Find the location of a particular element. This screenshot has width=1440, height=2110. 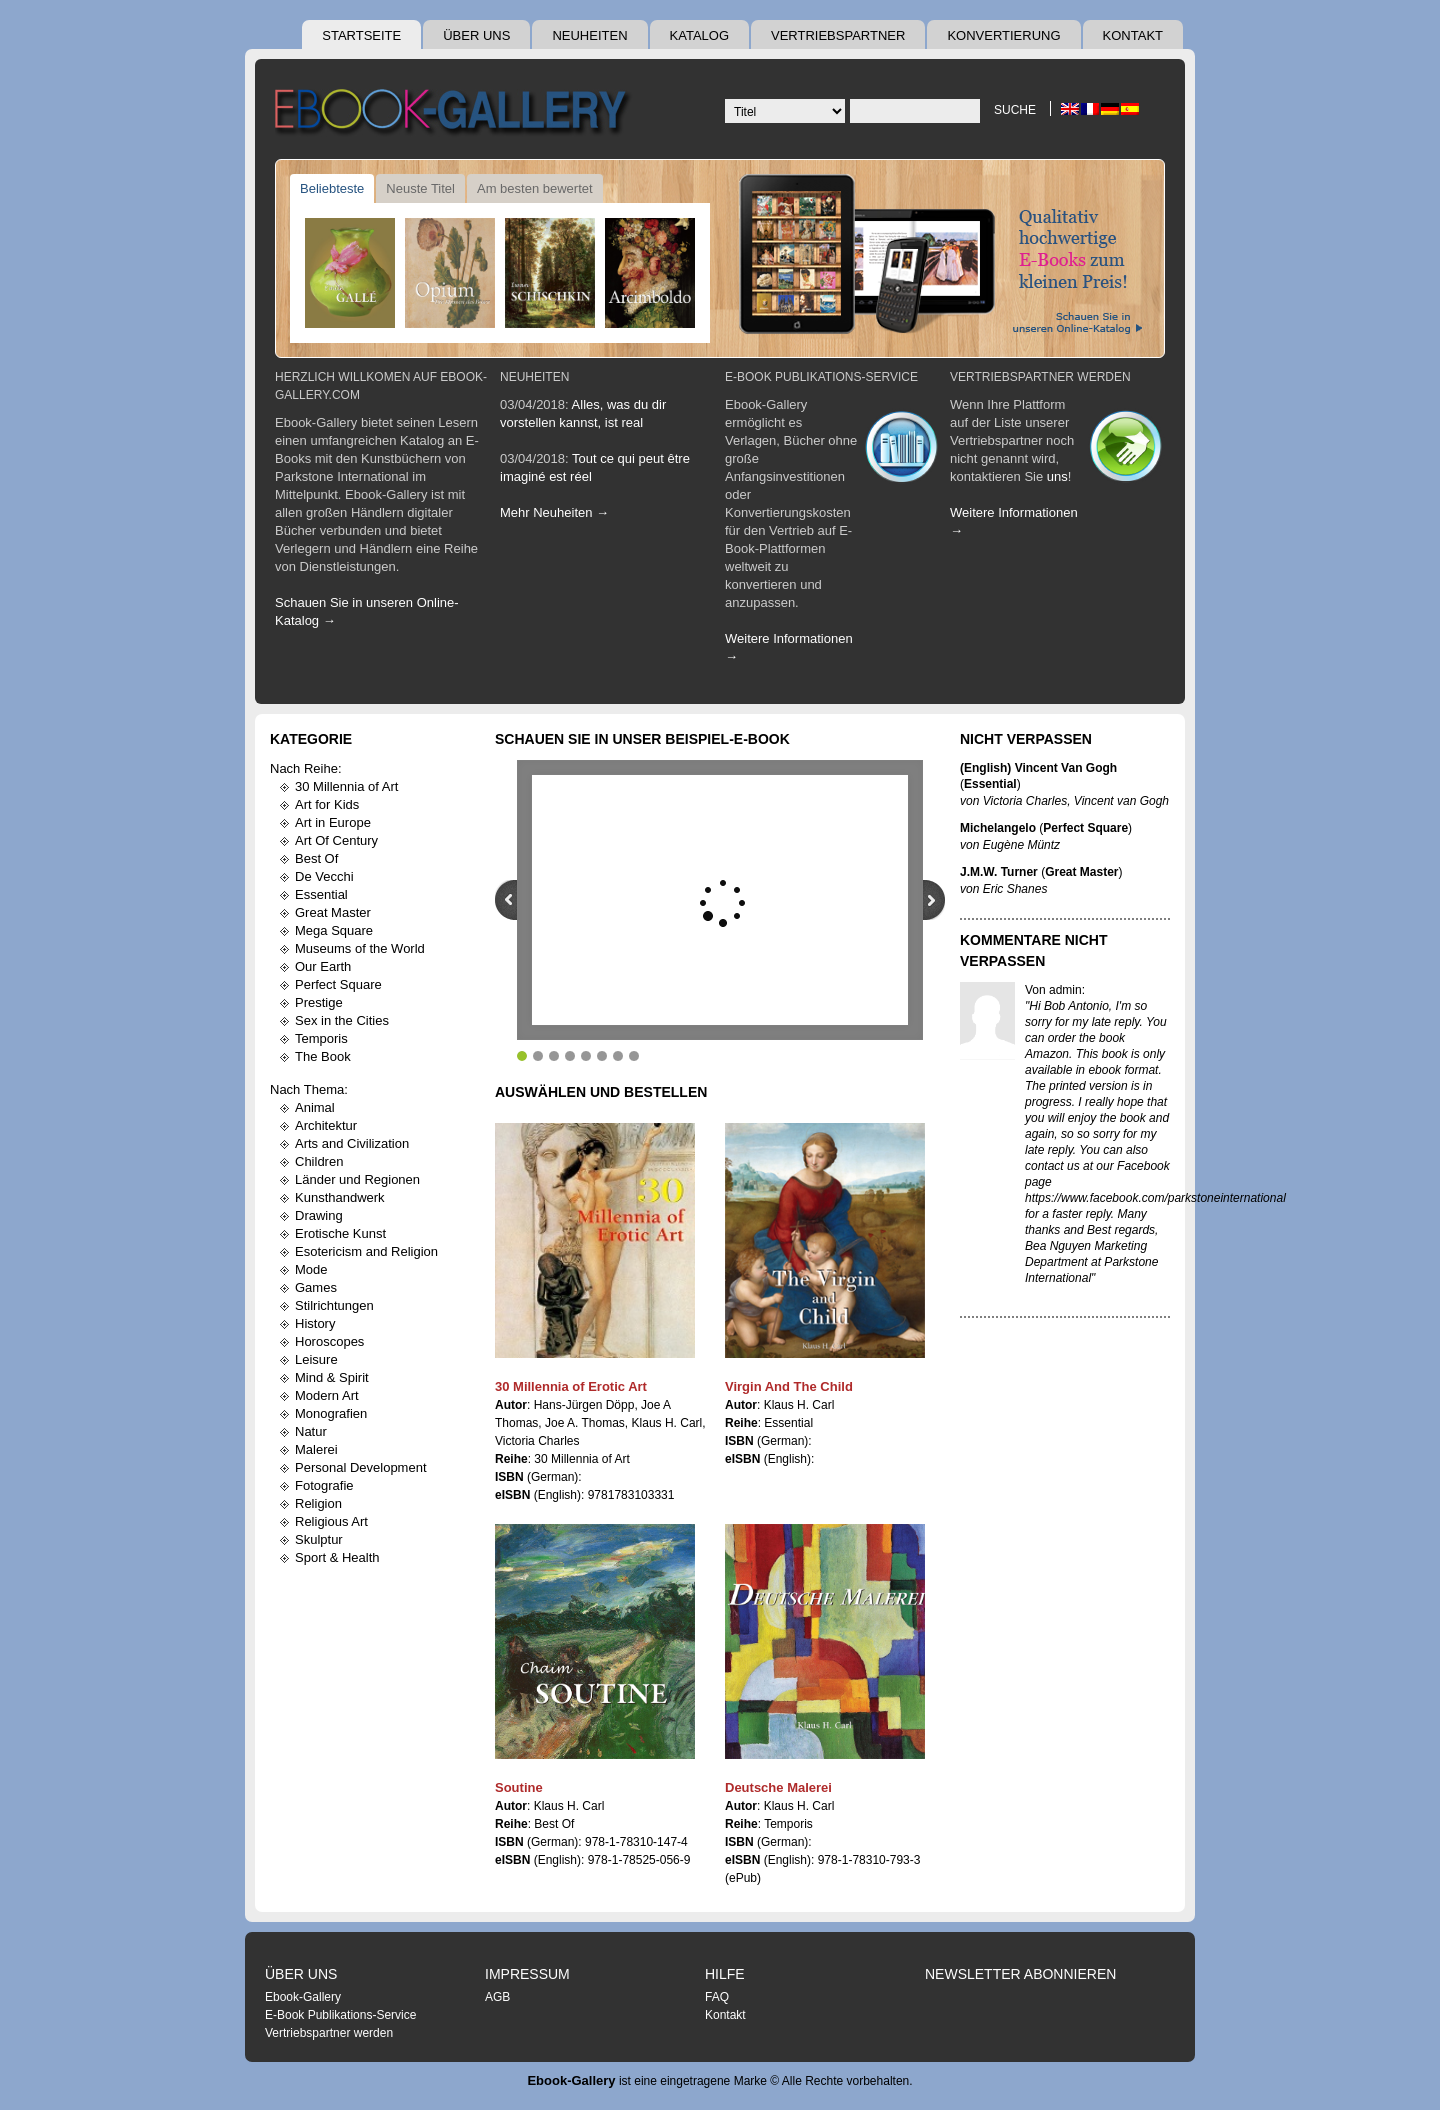

Arts and Civilization is located at coordinates (352, 1143).